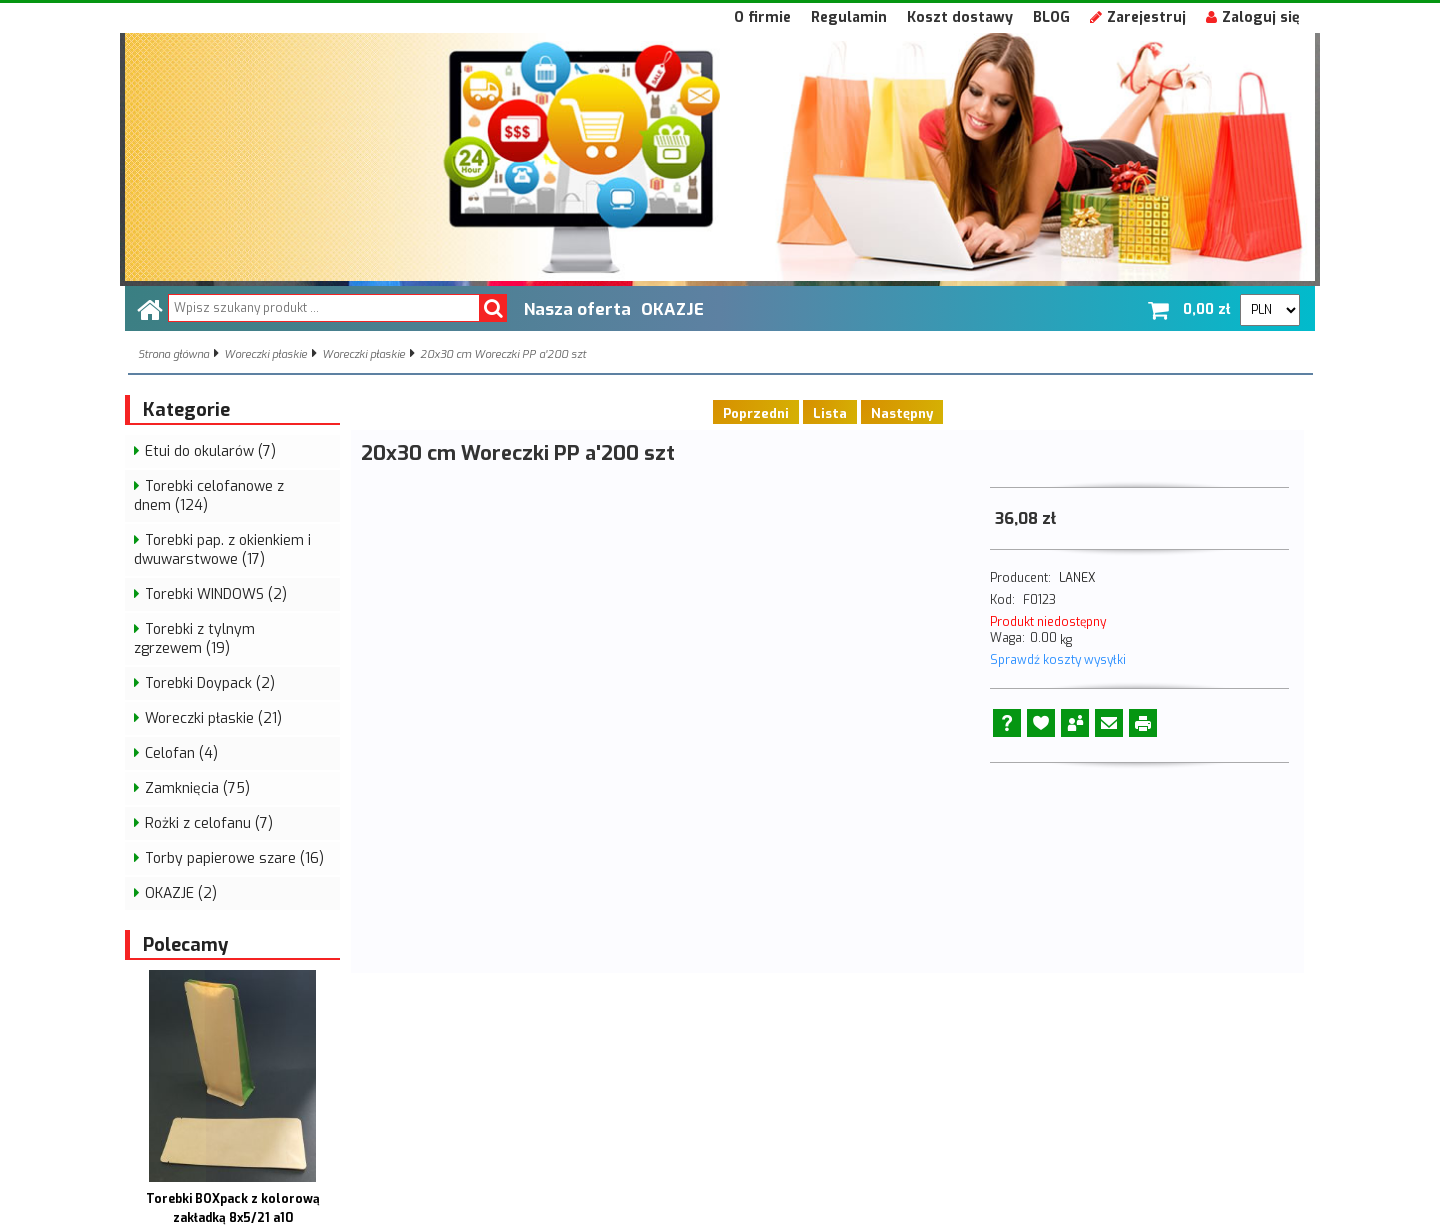 This screenshot has width=1440, height=1232. Describe the element at coordinates (960, 17) in the screenshot. I see `Koszt dostawy` at that location.